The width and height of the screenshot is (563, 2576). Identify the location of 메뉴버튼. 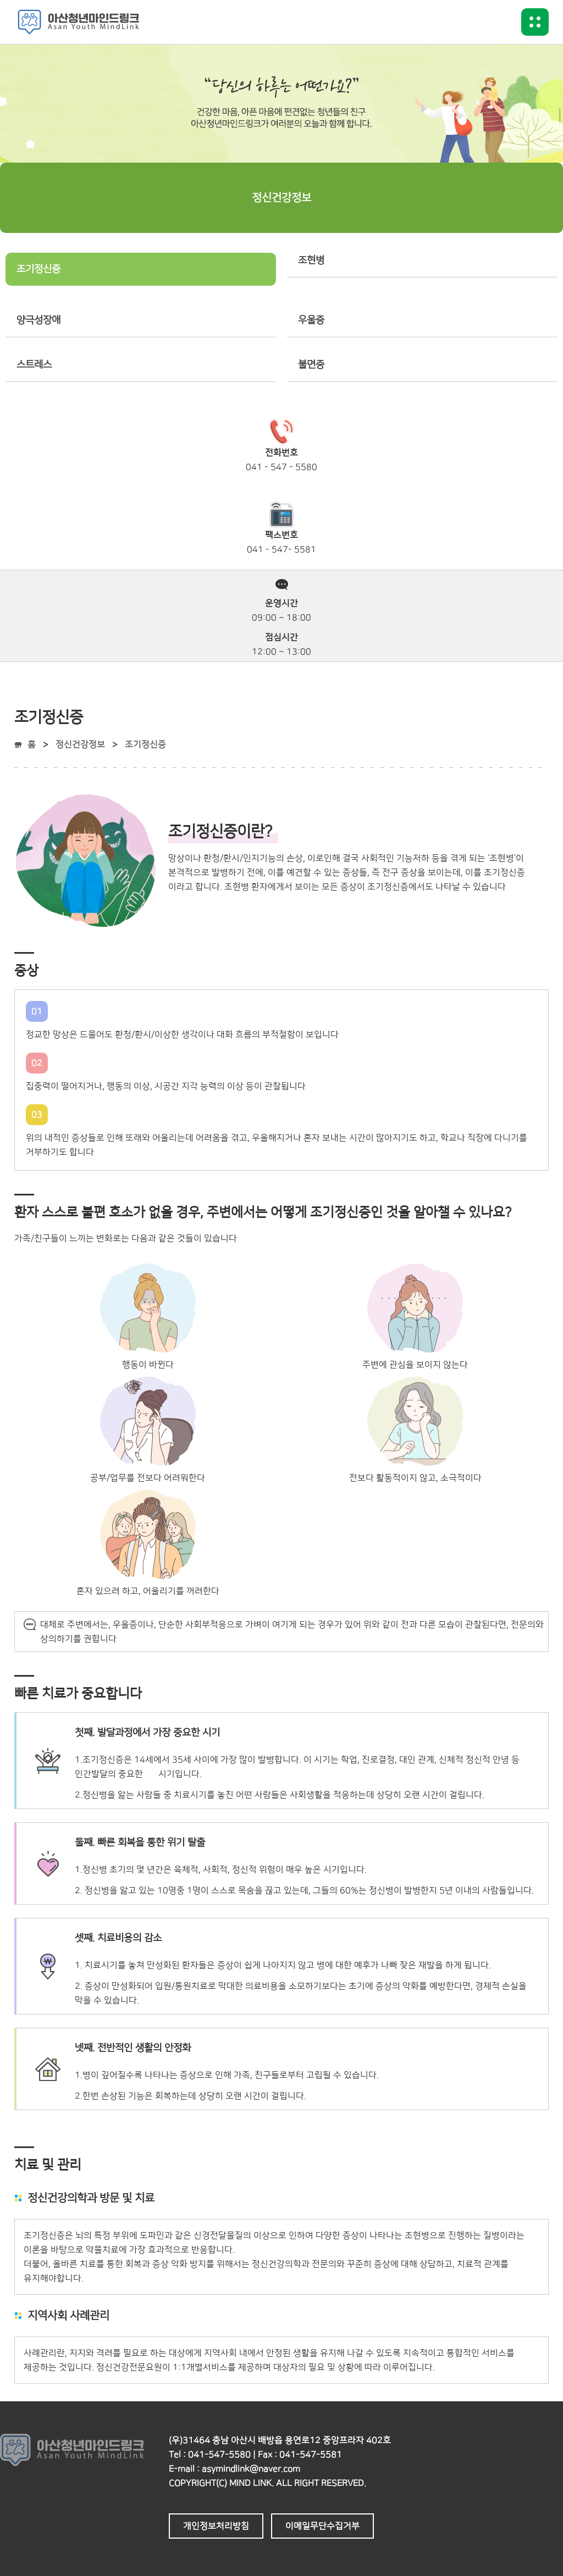
(535, 22).